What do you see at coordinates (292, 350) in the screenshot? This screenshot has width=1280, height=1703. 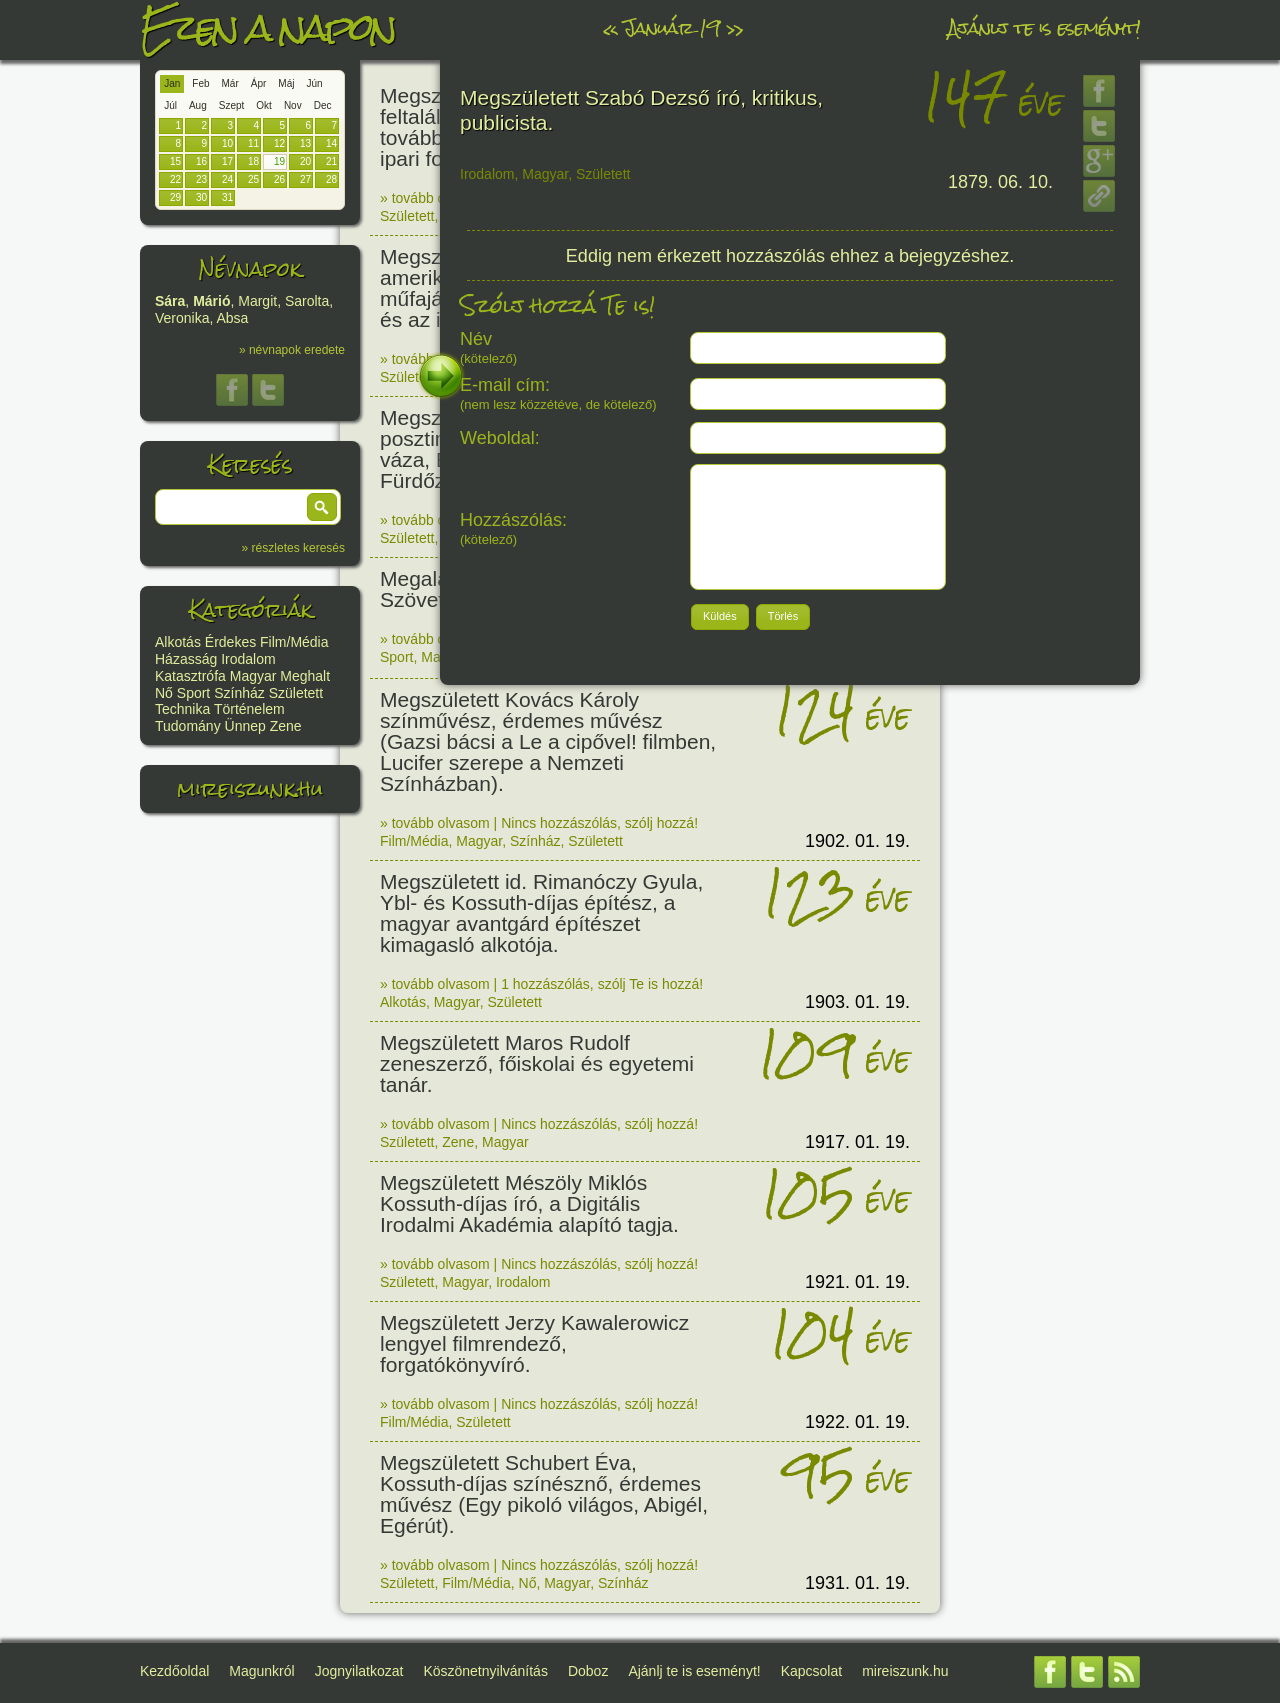 I see `» névnapok eredete` at bounding box center [292, 350].